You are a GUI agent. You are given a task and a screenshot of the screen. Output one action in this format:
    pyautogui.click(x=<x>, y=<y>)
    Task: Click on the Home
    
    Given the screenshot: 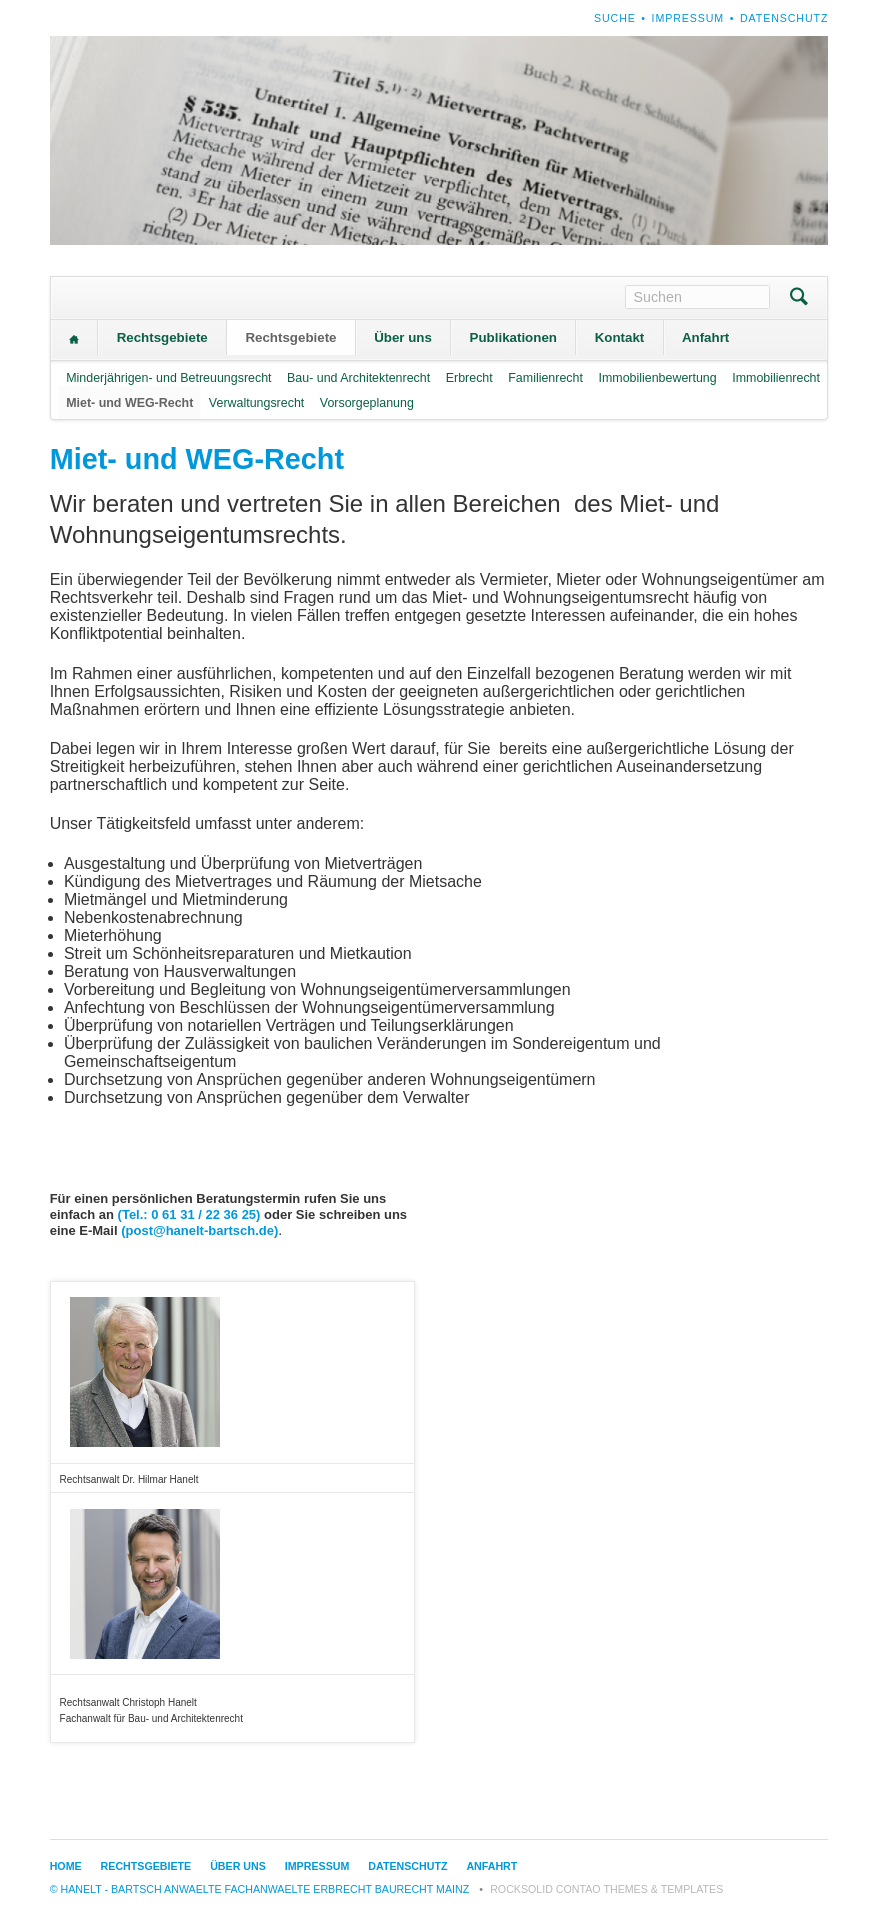 What is the action you would take?
    pyautogui.click(x=74, y=340)
    